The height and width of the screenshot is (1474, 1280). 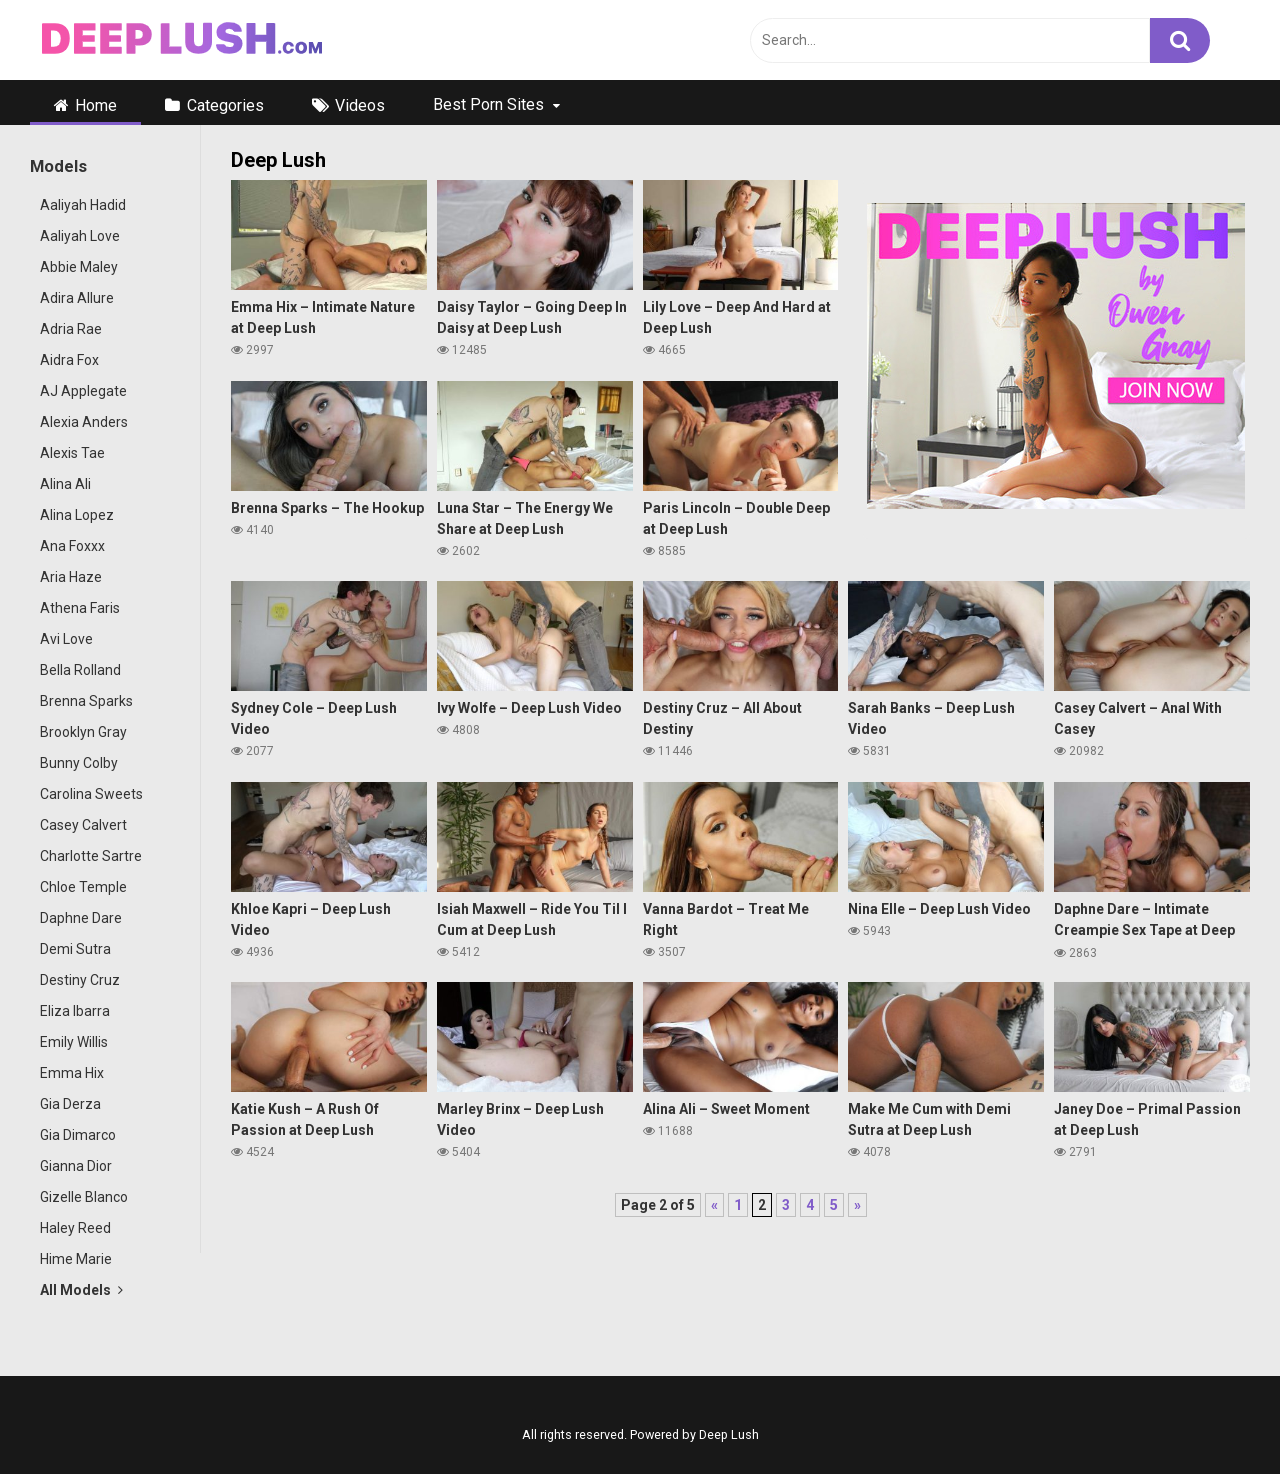 What do you see at coordinates (77, 515) in the screenshot?
I see `Alina Lopez` at bounding box center [77, 515].